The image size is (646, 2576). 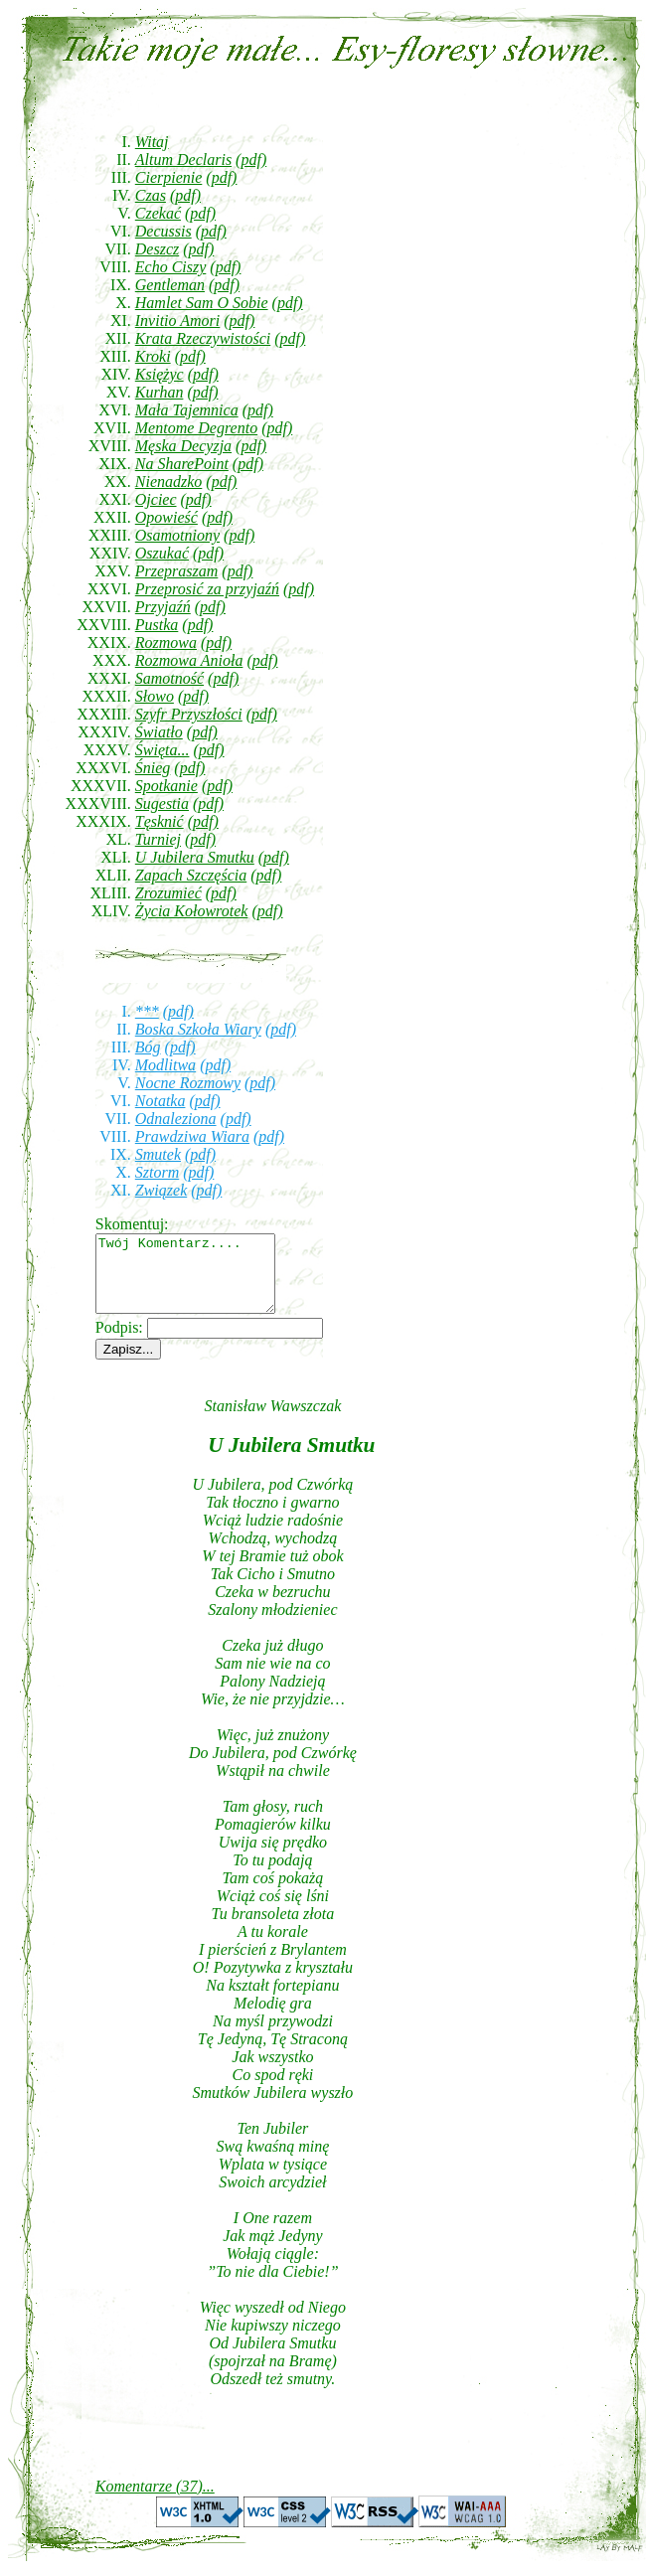 What do you see at coordinates (177, 320) in the screenshot?
I see `Invitio Amori` at bounding box center [177, 320].